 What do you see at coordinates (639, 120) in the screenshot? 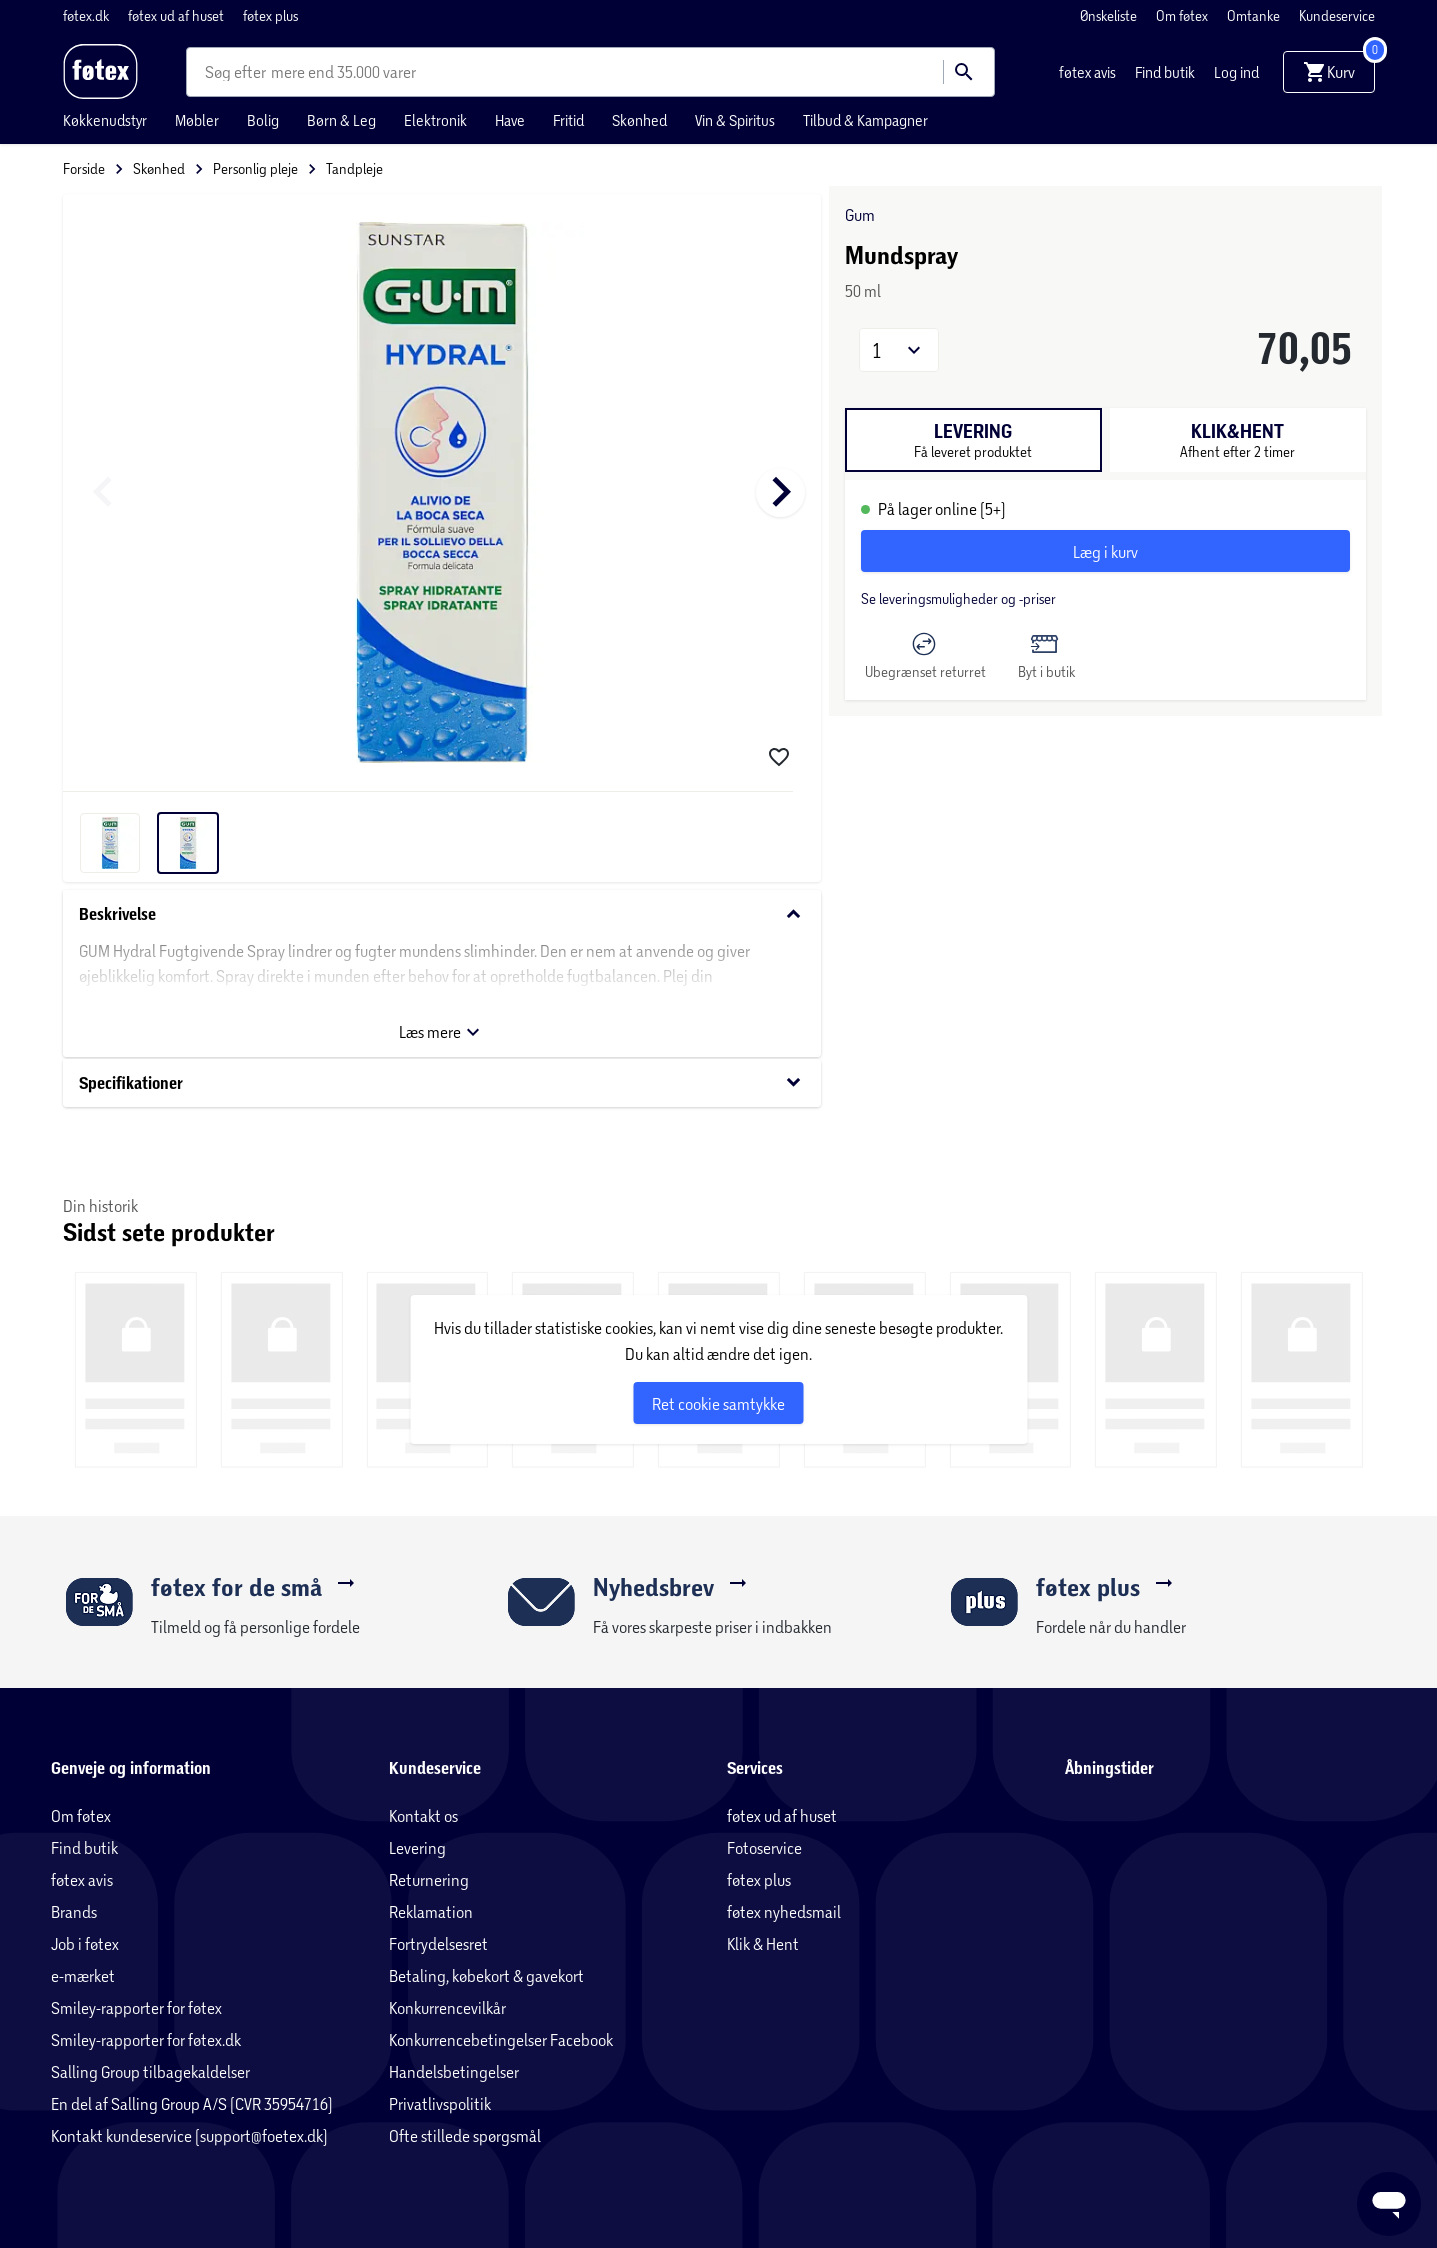
I see `Skønhed` at bounding box center [639, 120].